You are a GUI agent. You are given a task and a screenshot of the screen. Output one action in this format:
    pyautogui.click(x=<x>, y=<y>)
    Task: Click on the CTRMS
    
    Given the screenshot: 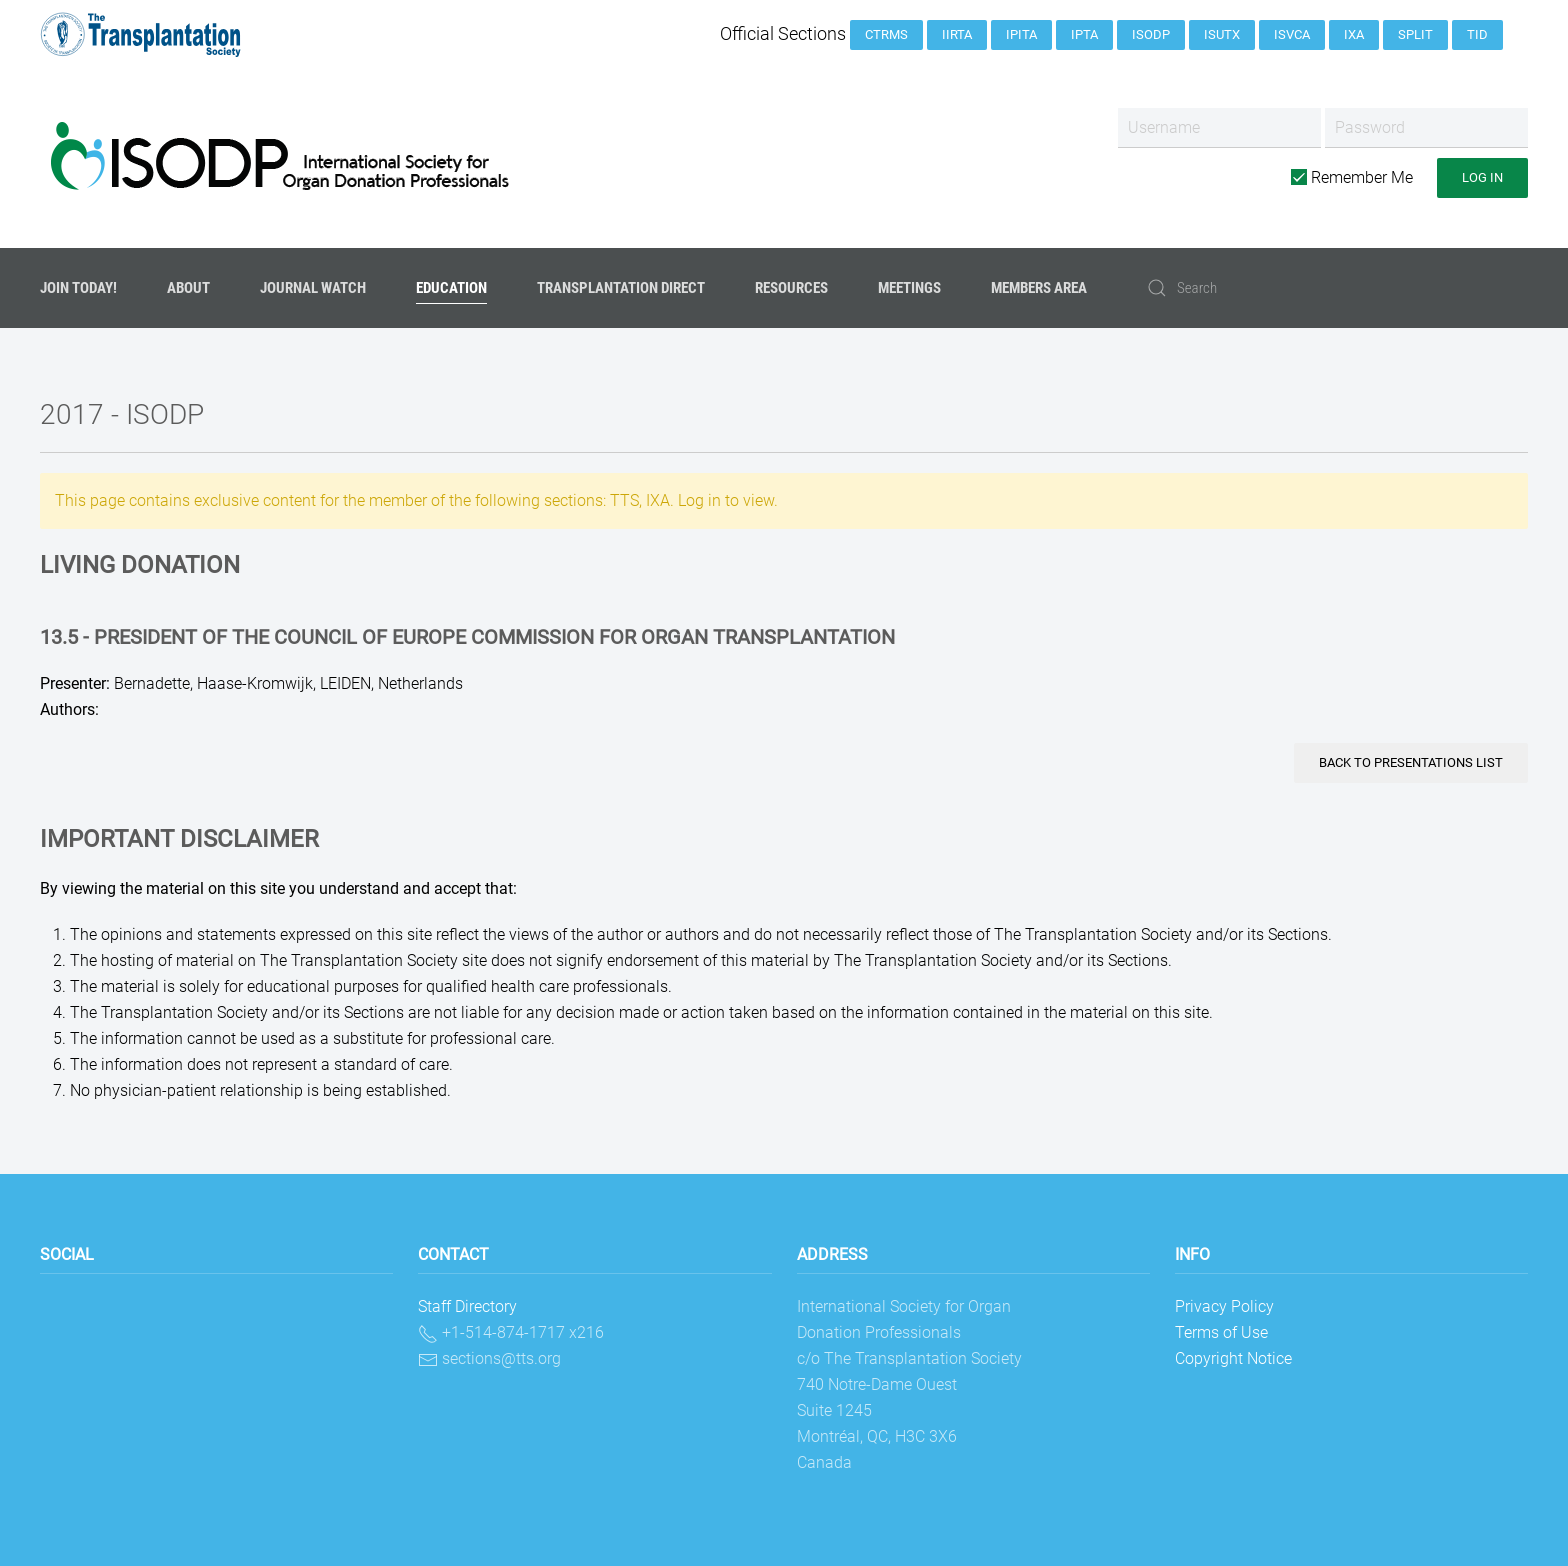 What is the action you would take?
    pyautogui.click(x=886, y=34)
    